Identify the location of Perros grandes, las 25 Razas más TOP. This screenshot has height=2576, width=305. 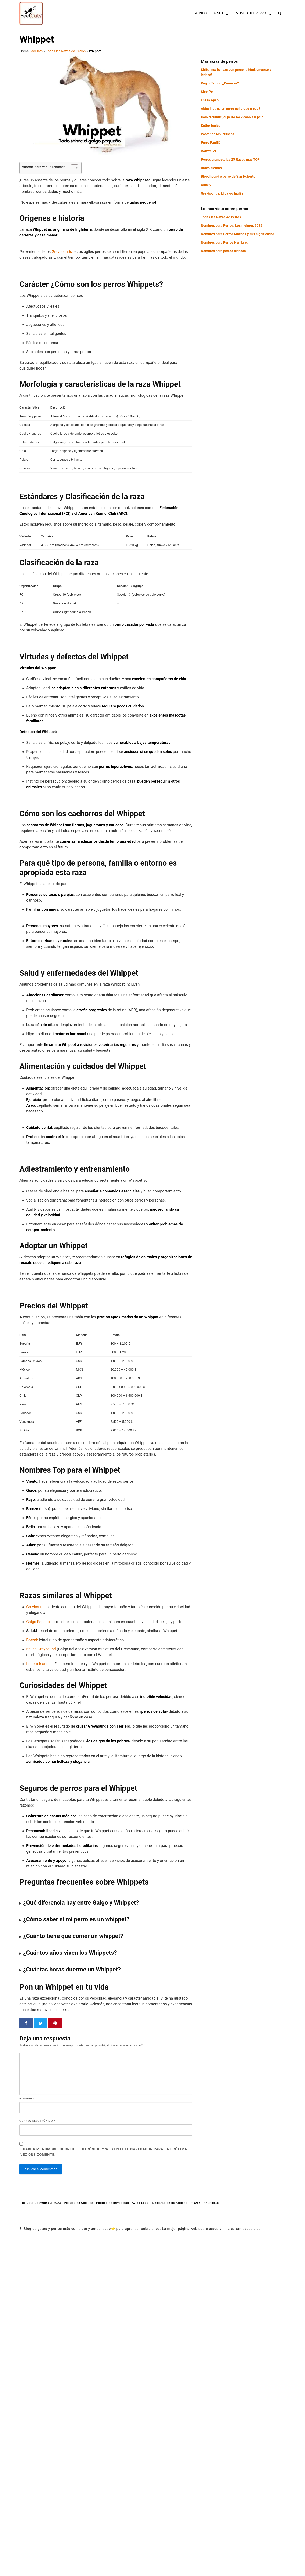
(230, 159).